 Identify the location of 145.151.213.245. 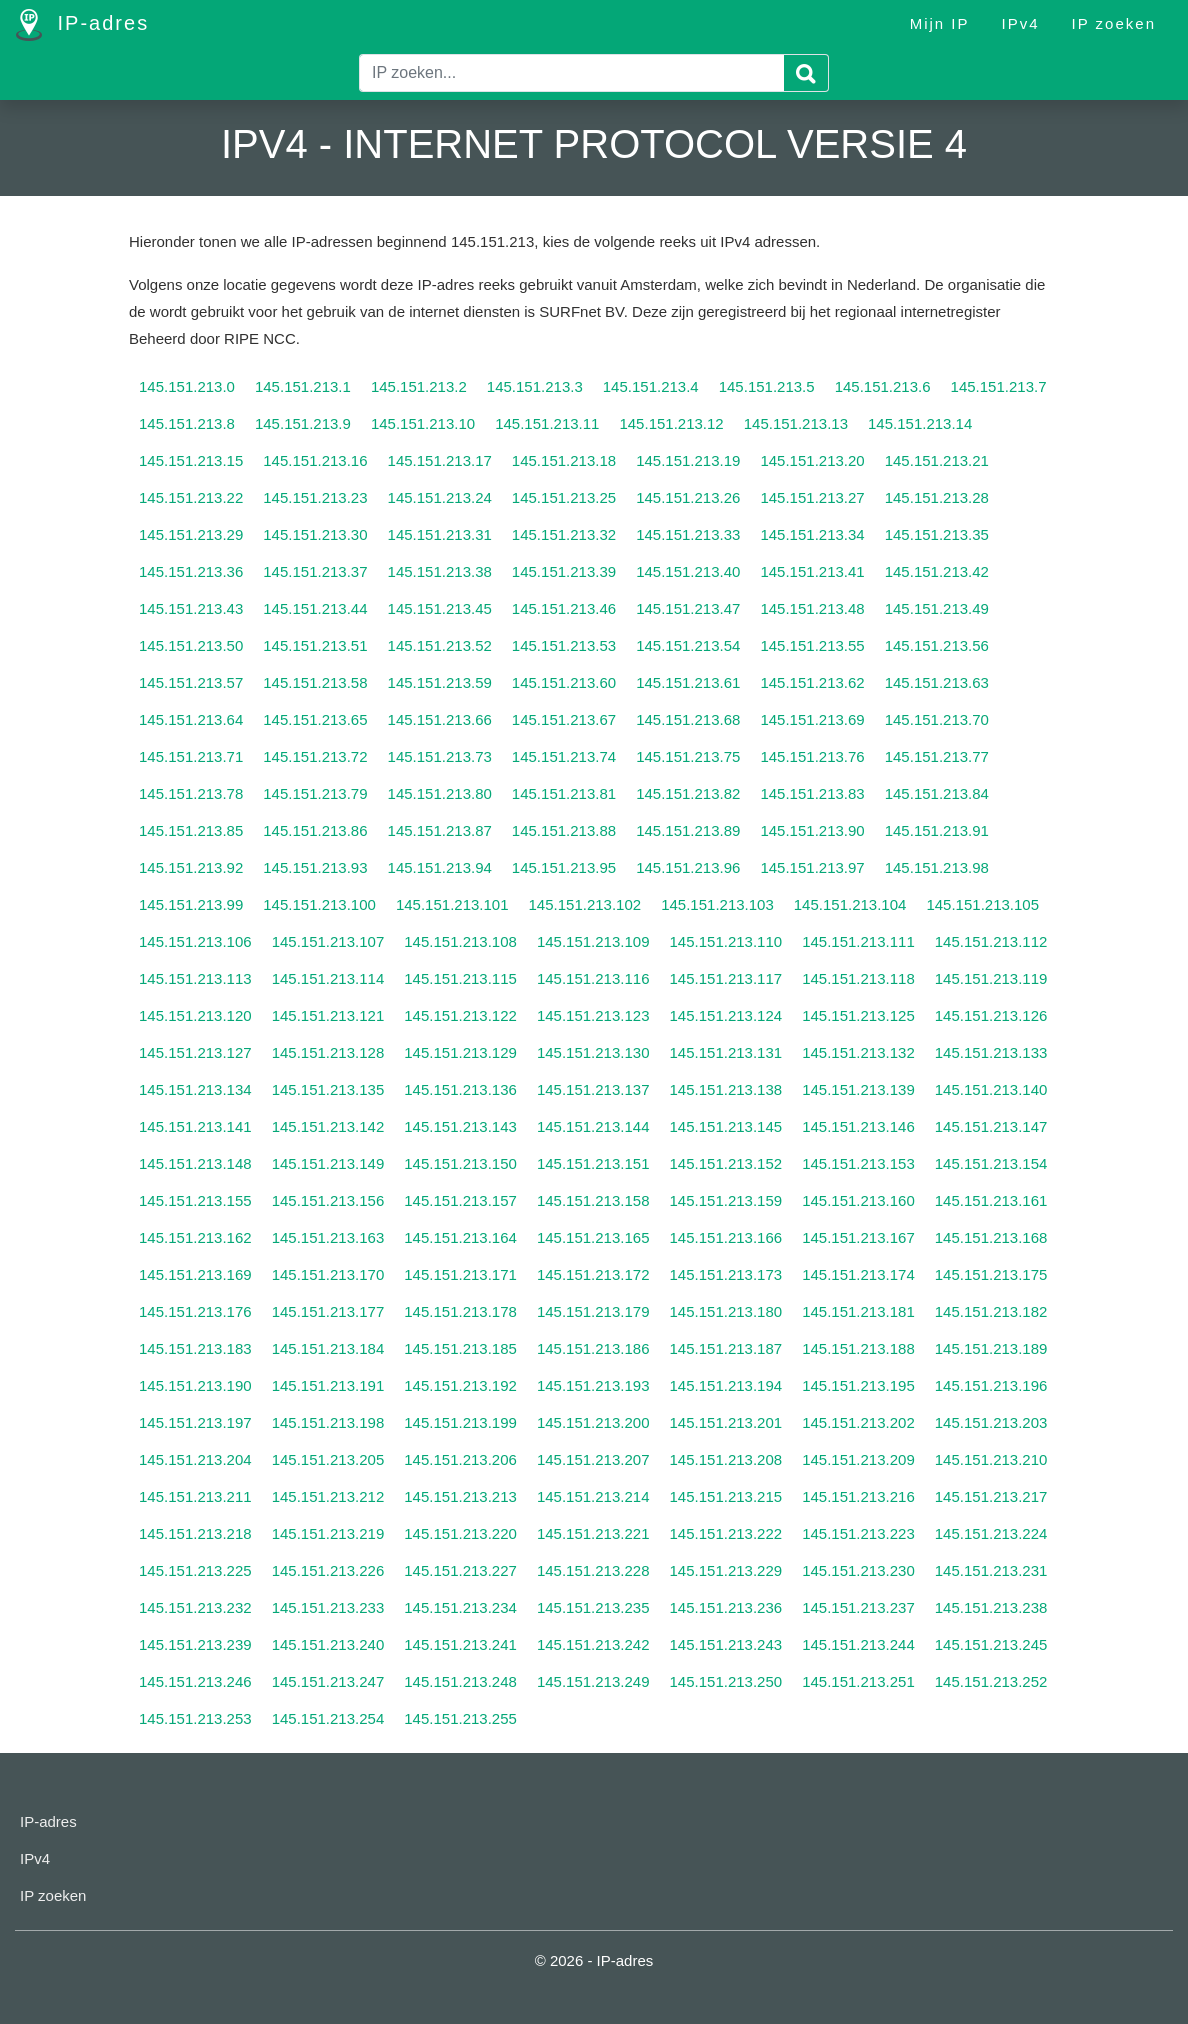
(991, 1644).